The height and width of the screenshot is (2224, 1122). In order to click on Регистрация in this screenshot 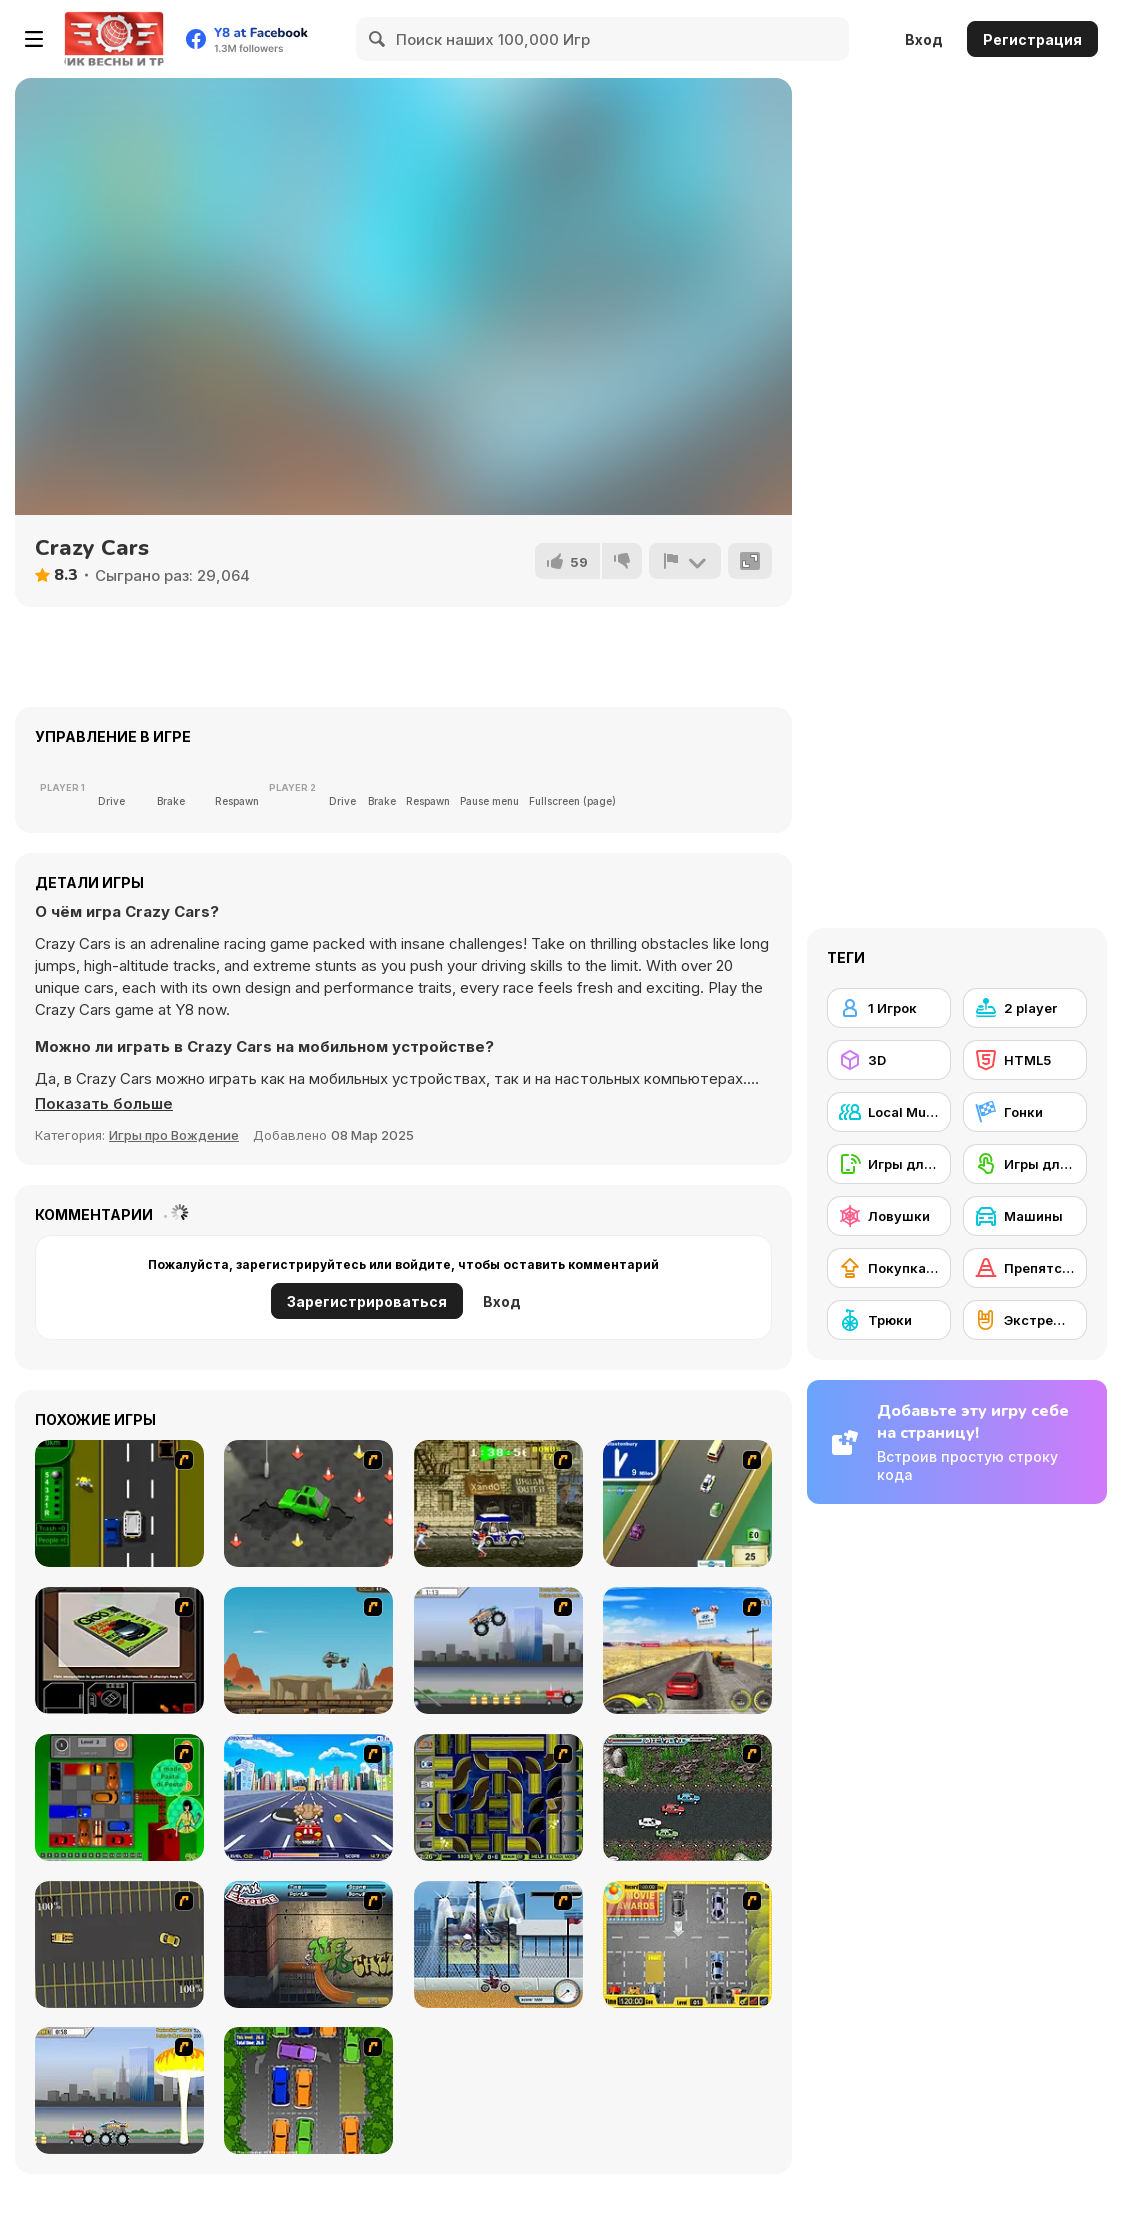, I will do `click(1032, 39)`.